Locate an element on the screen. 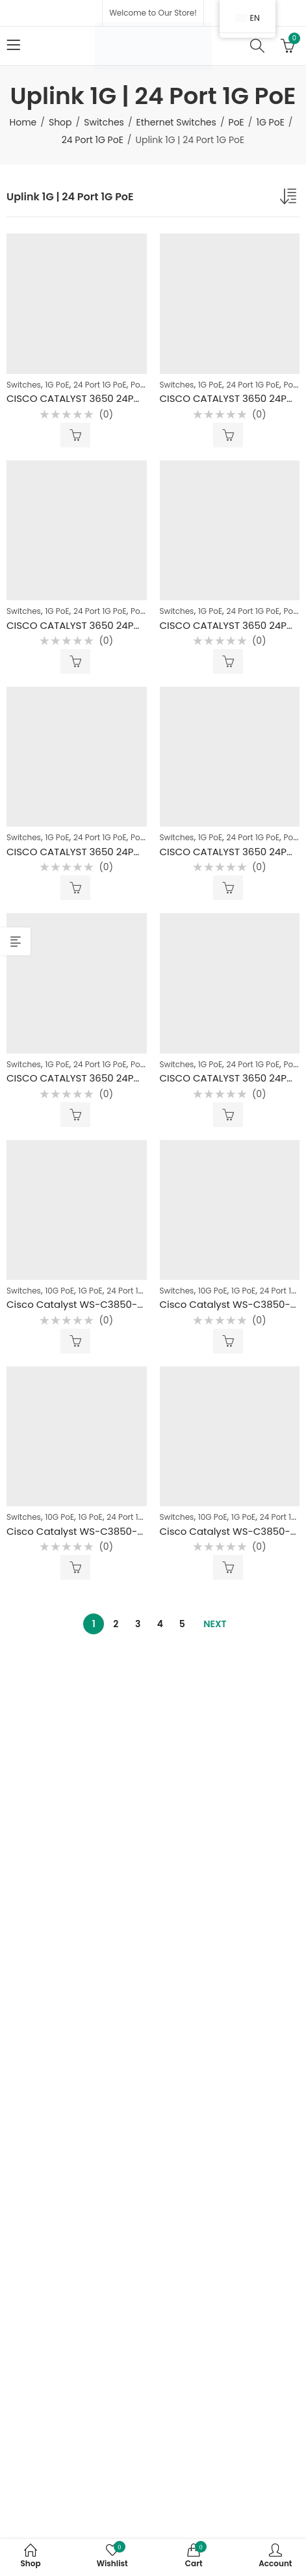  Read more [Read more about “Cisco Catalyst WS-C3850-24x 10G UPOE Uplink 10G”] is located at coordinates (75, 1341).